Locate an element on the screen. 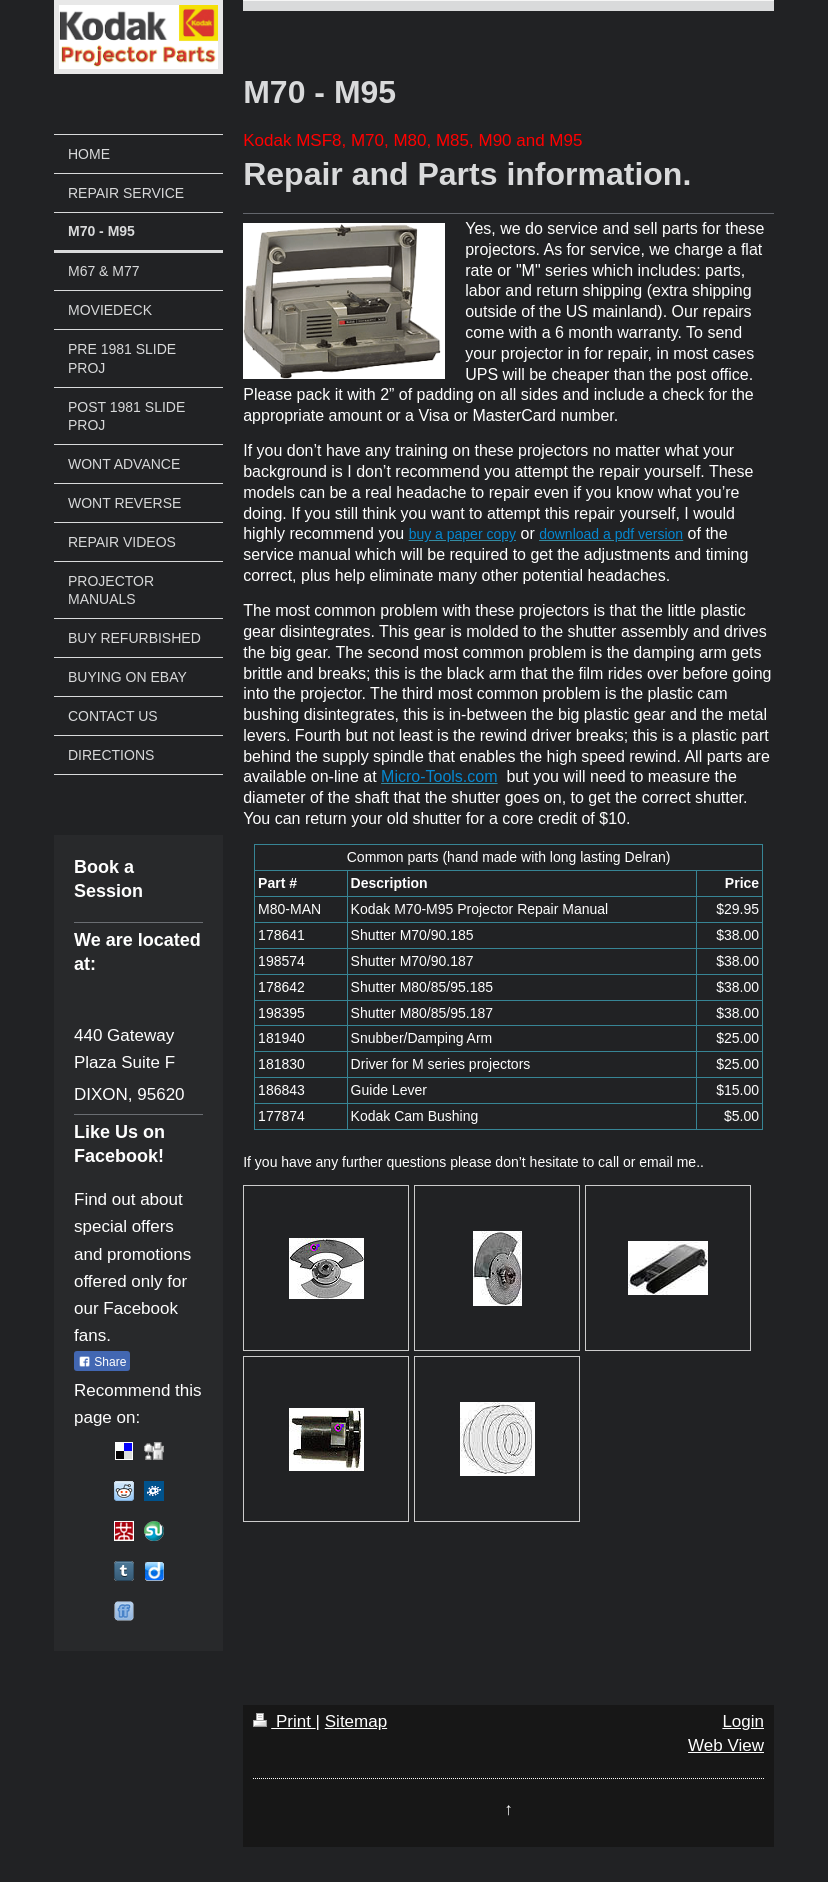 The height and width of the screenshot is (1882, 828). Share is located at coordinates (102, 1362).